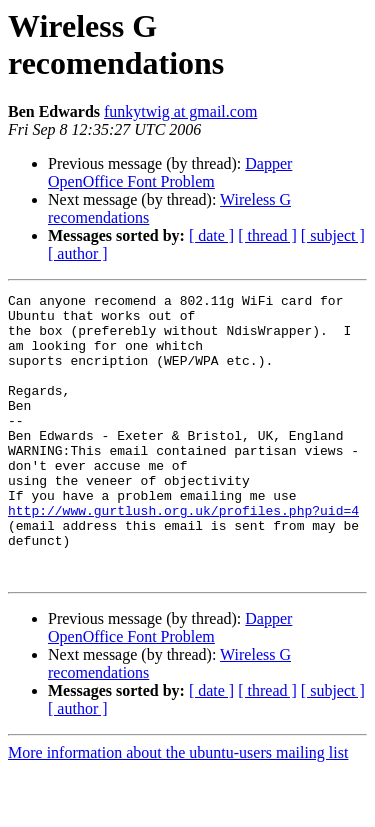  I want to click on http://www.gurtlush.org.uk/profiles.php?uid=4, so click(183, 555).